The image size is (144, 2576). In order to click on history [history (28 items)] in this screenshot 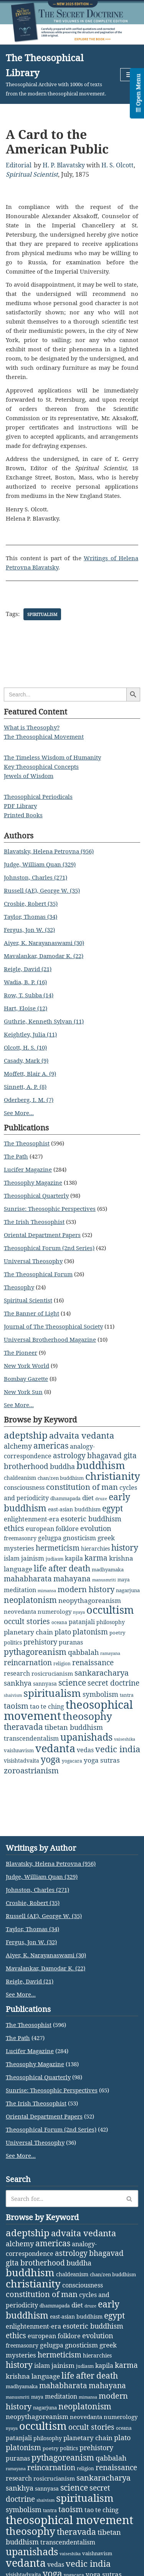, I will do `click(124, 1547)`.